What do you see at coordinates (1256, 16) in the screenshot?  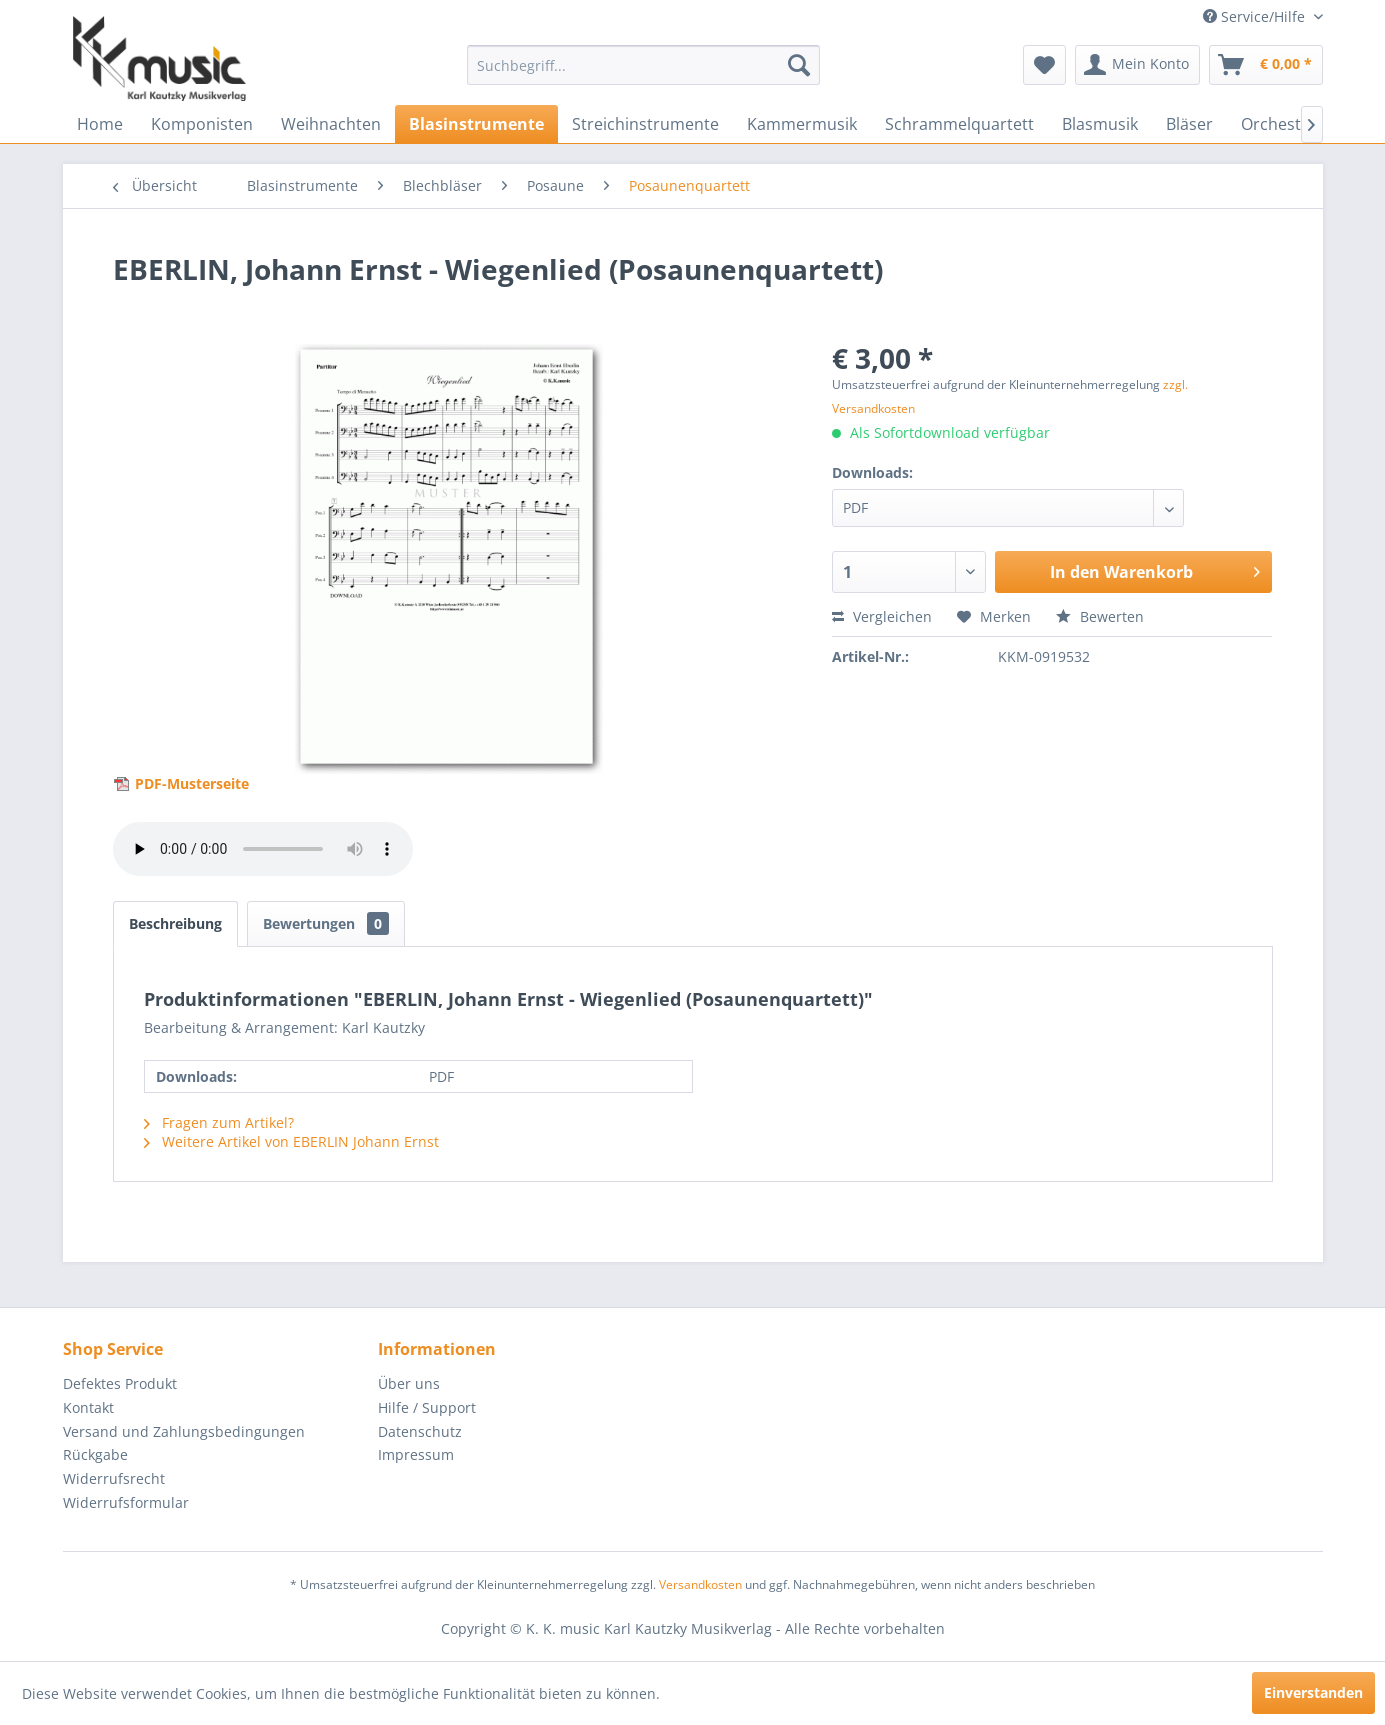 I see `Service/Hilfe [menuitem]` at bounding box center [1256, 16].